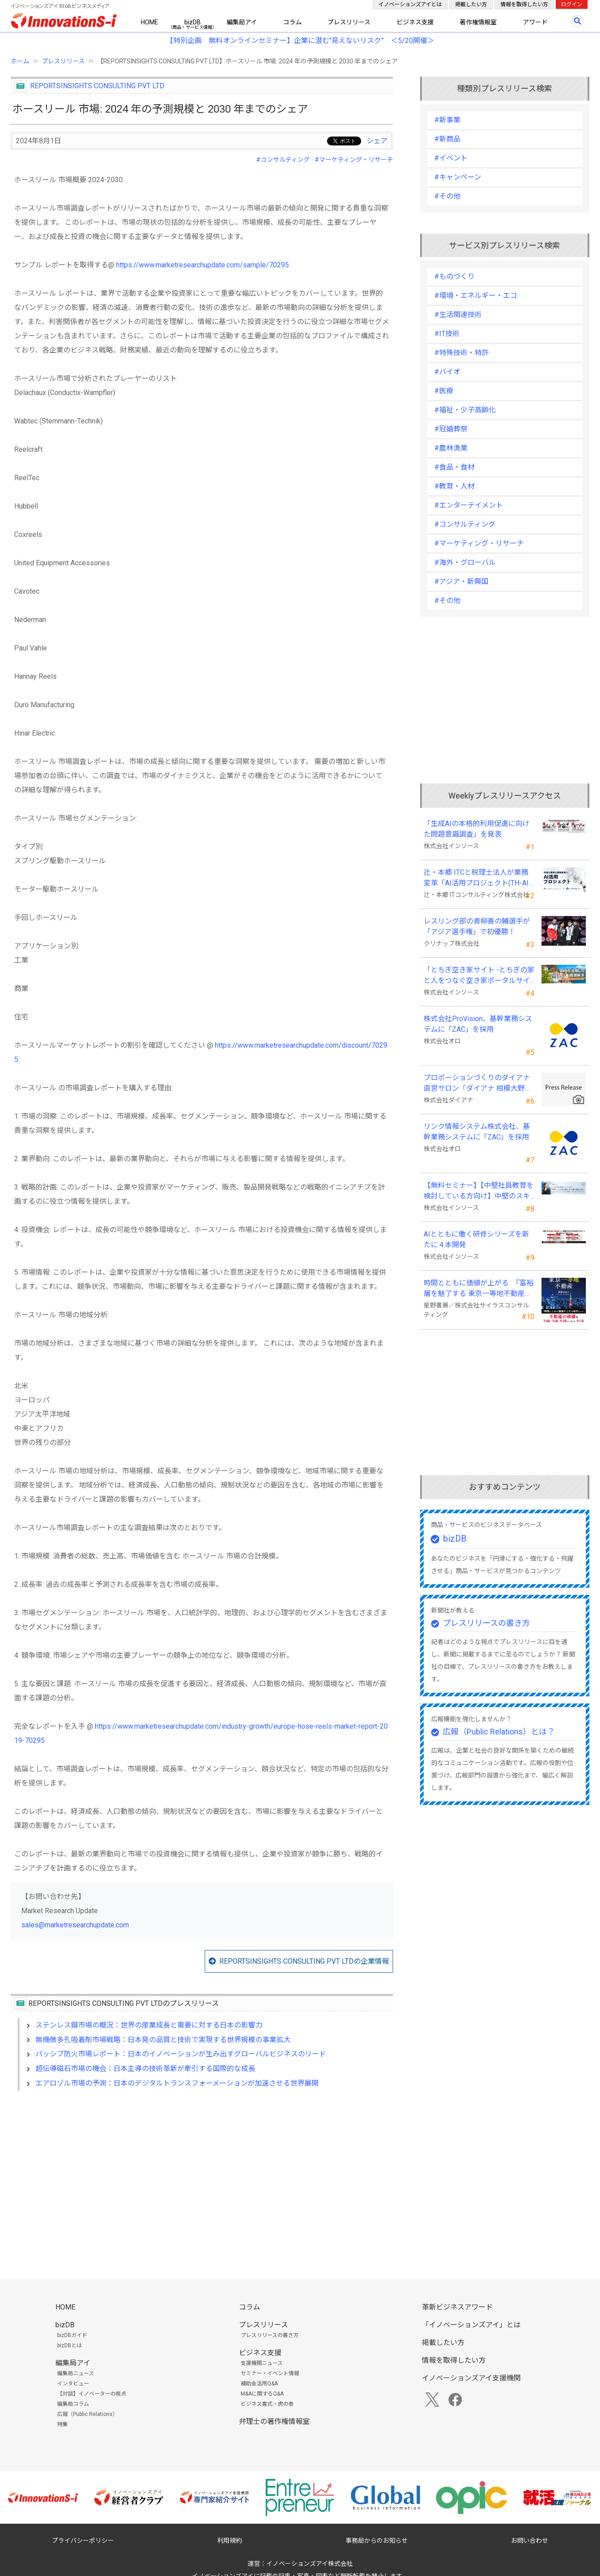  Describe the element at coordinates (479, 1289) in the screenshot. I see `時間とともに価値が上がる 『富裕層を魅了する 東京一等地不動産』 4/22 全国発売` at that location.